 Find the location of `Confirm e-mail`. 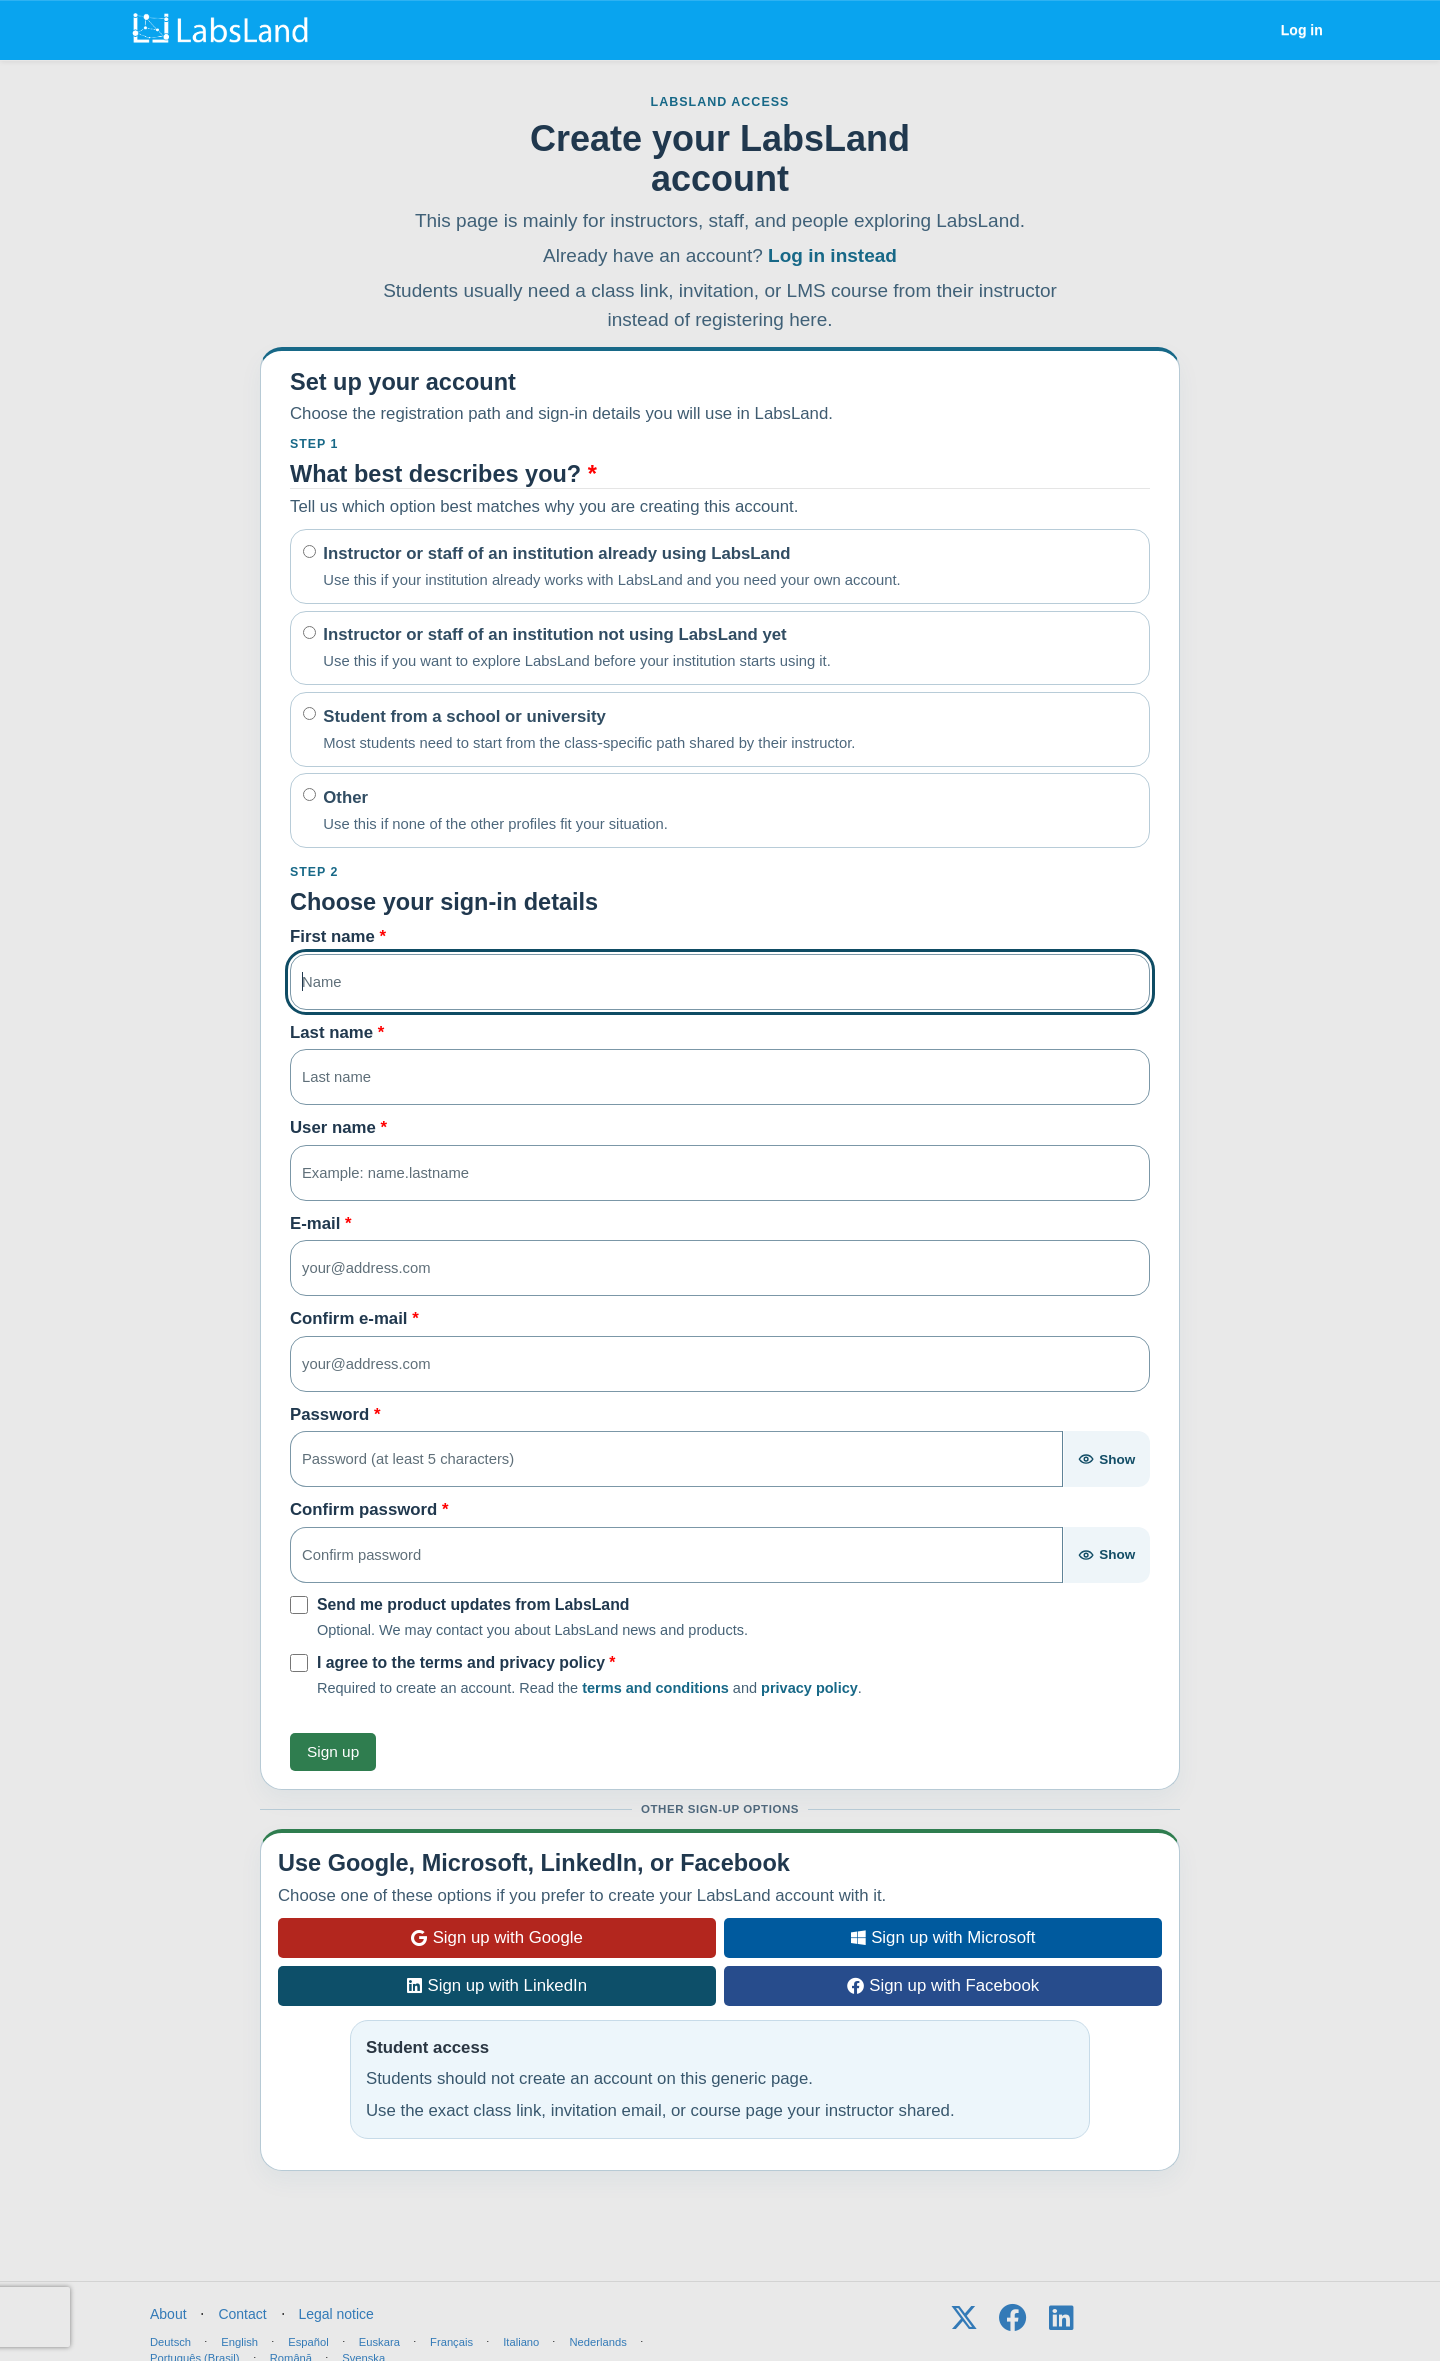

Confirm e-mail is located at coordinates (354, 1318).